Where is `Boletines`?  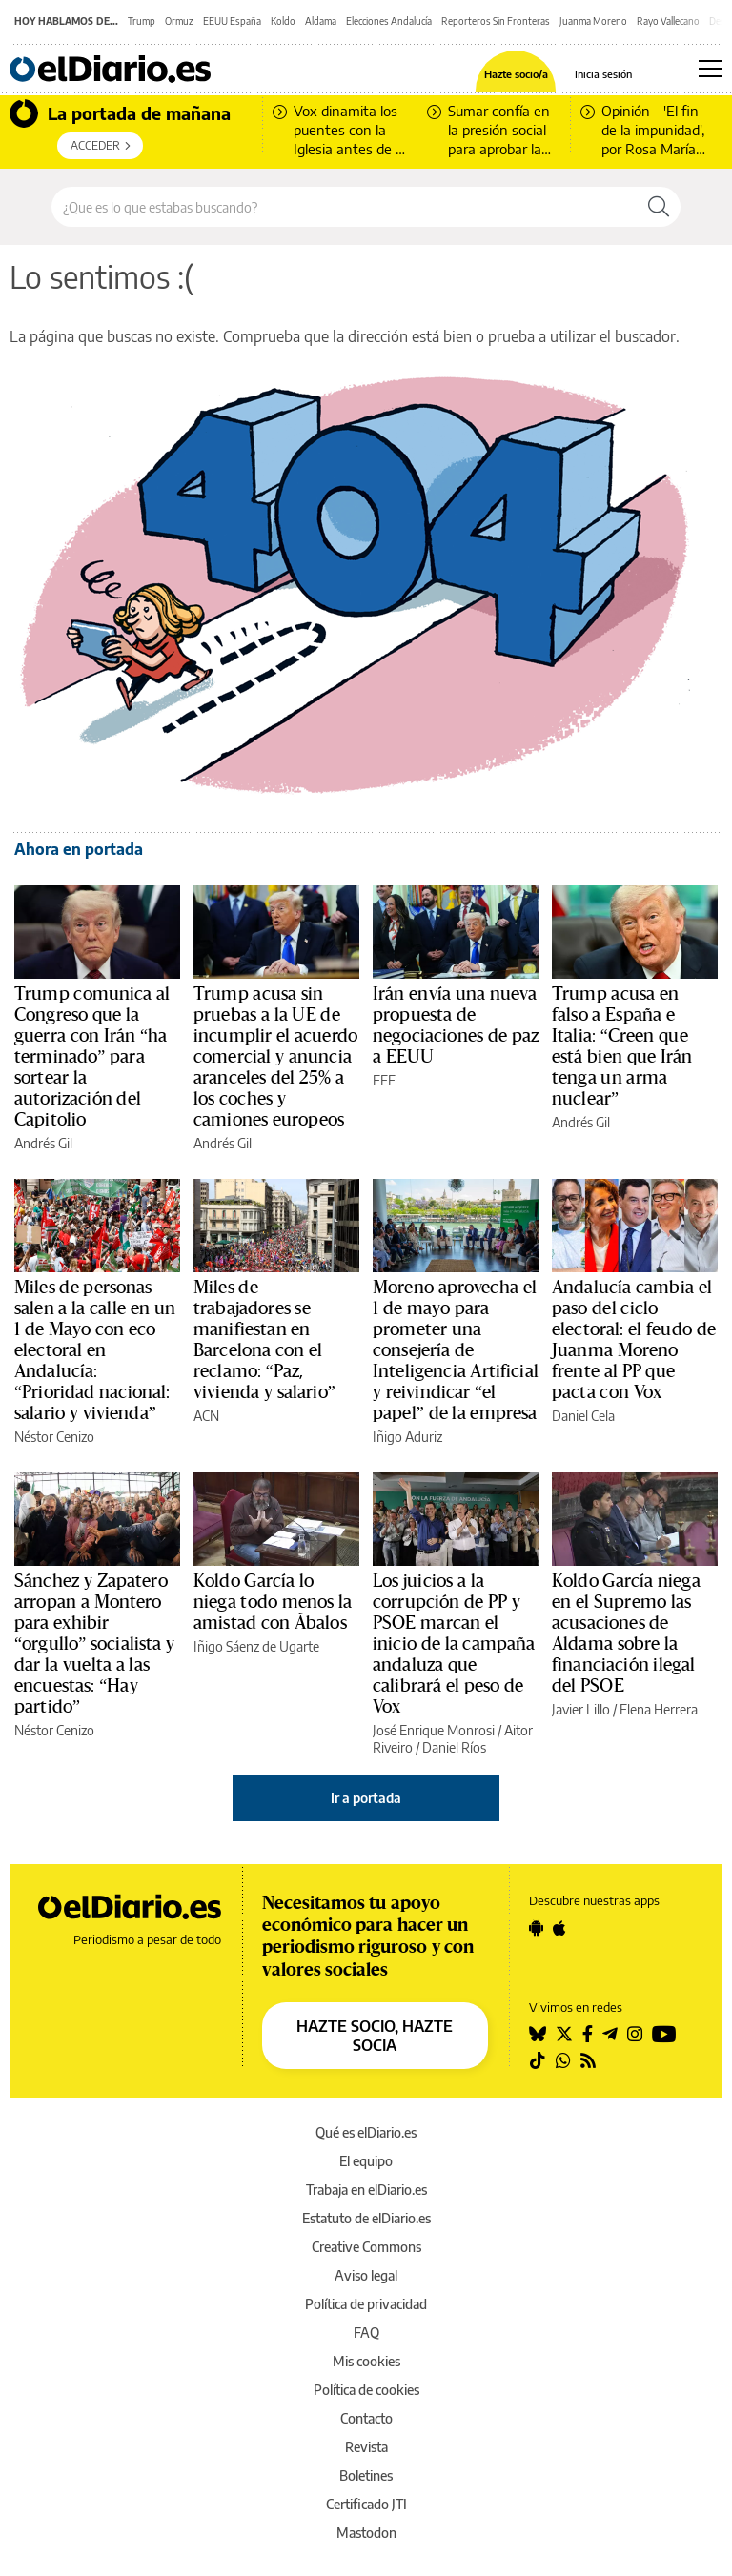 Boletines is located at coordinates (366, 2475).